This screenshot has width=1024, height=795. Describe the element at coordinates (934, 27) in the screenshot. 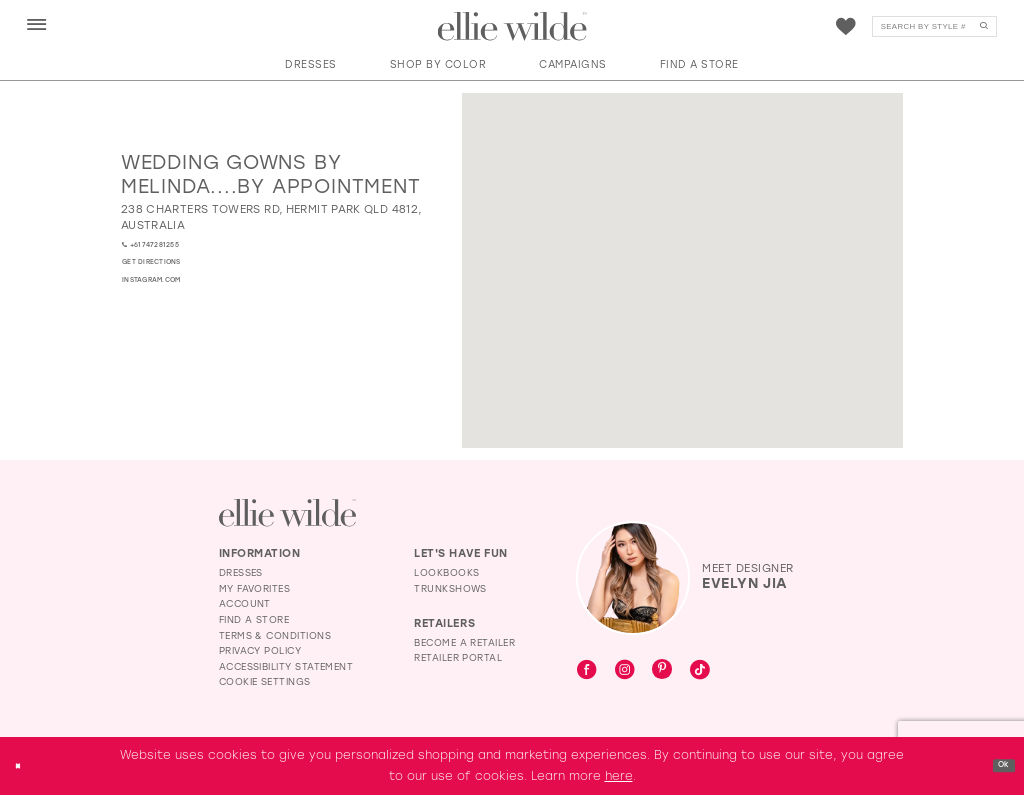

I see `[Search]` at that location.